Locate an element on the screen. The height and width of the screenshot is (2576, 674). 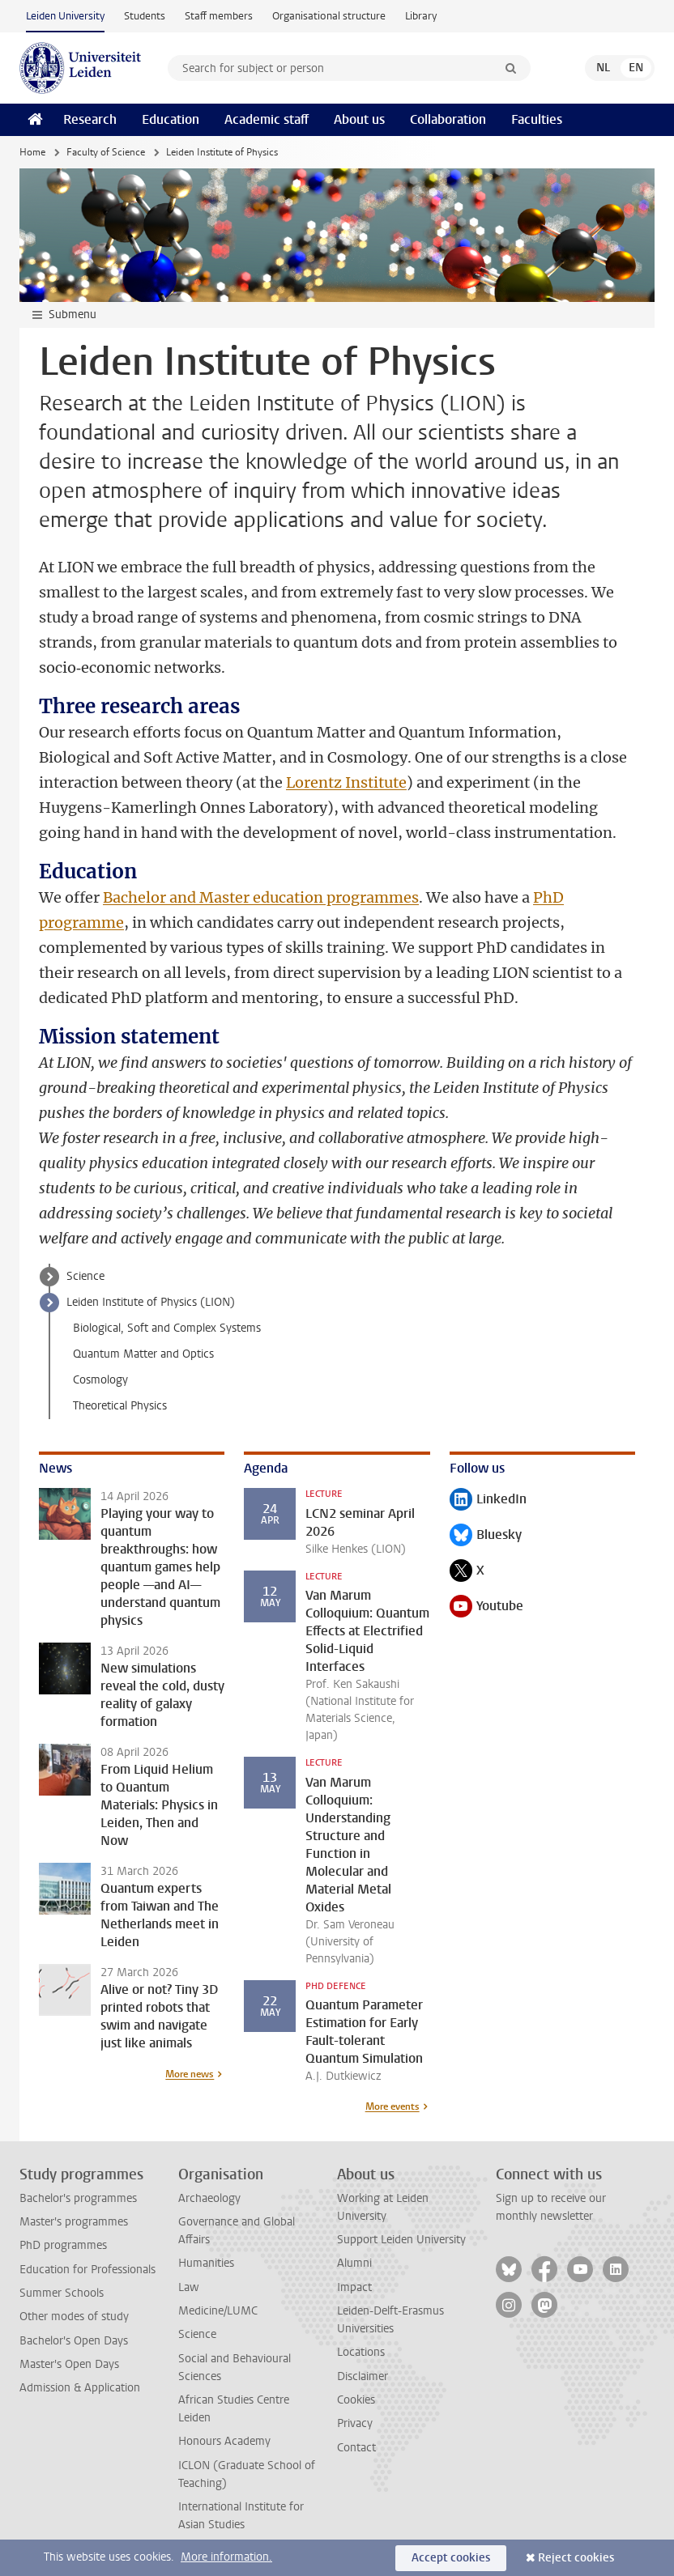
Quantum Matter and Optics is located at coordinates (143, 1354).